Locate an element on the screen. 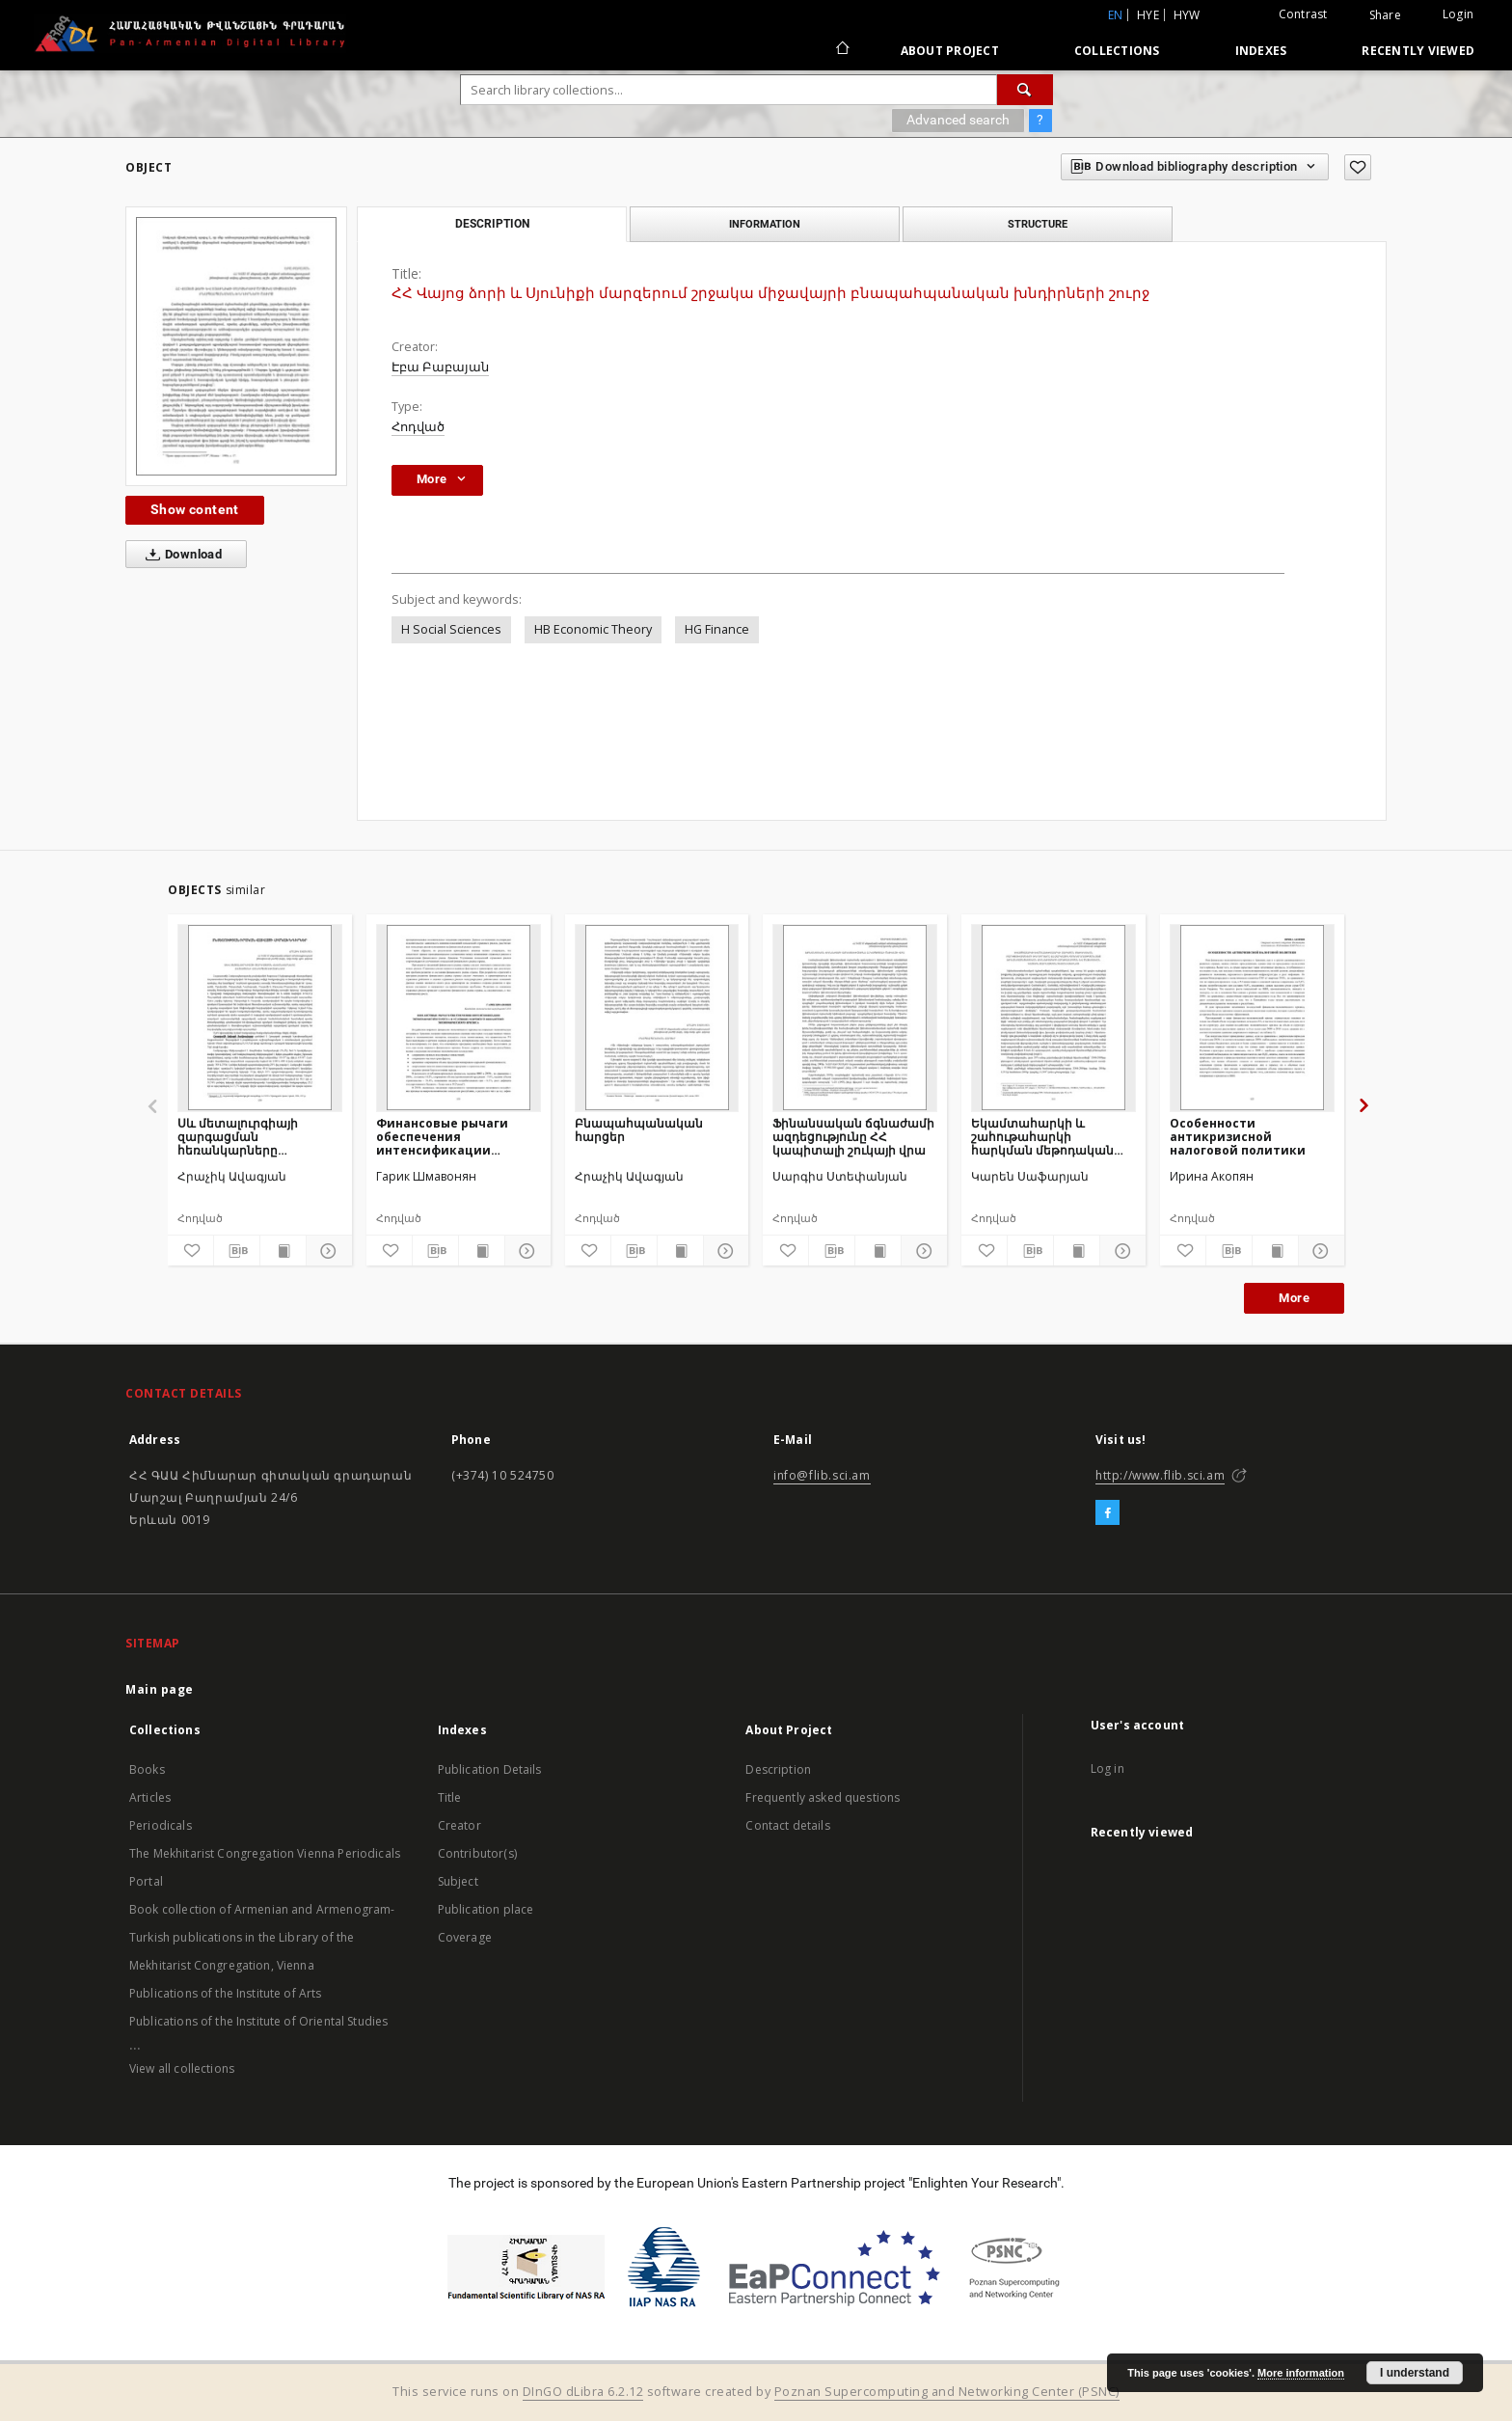 Image resolution: width=1512 pixels, height=2421 pixels. Indexes is located at coordinates (1261, 50).